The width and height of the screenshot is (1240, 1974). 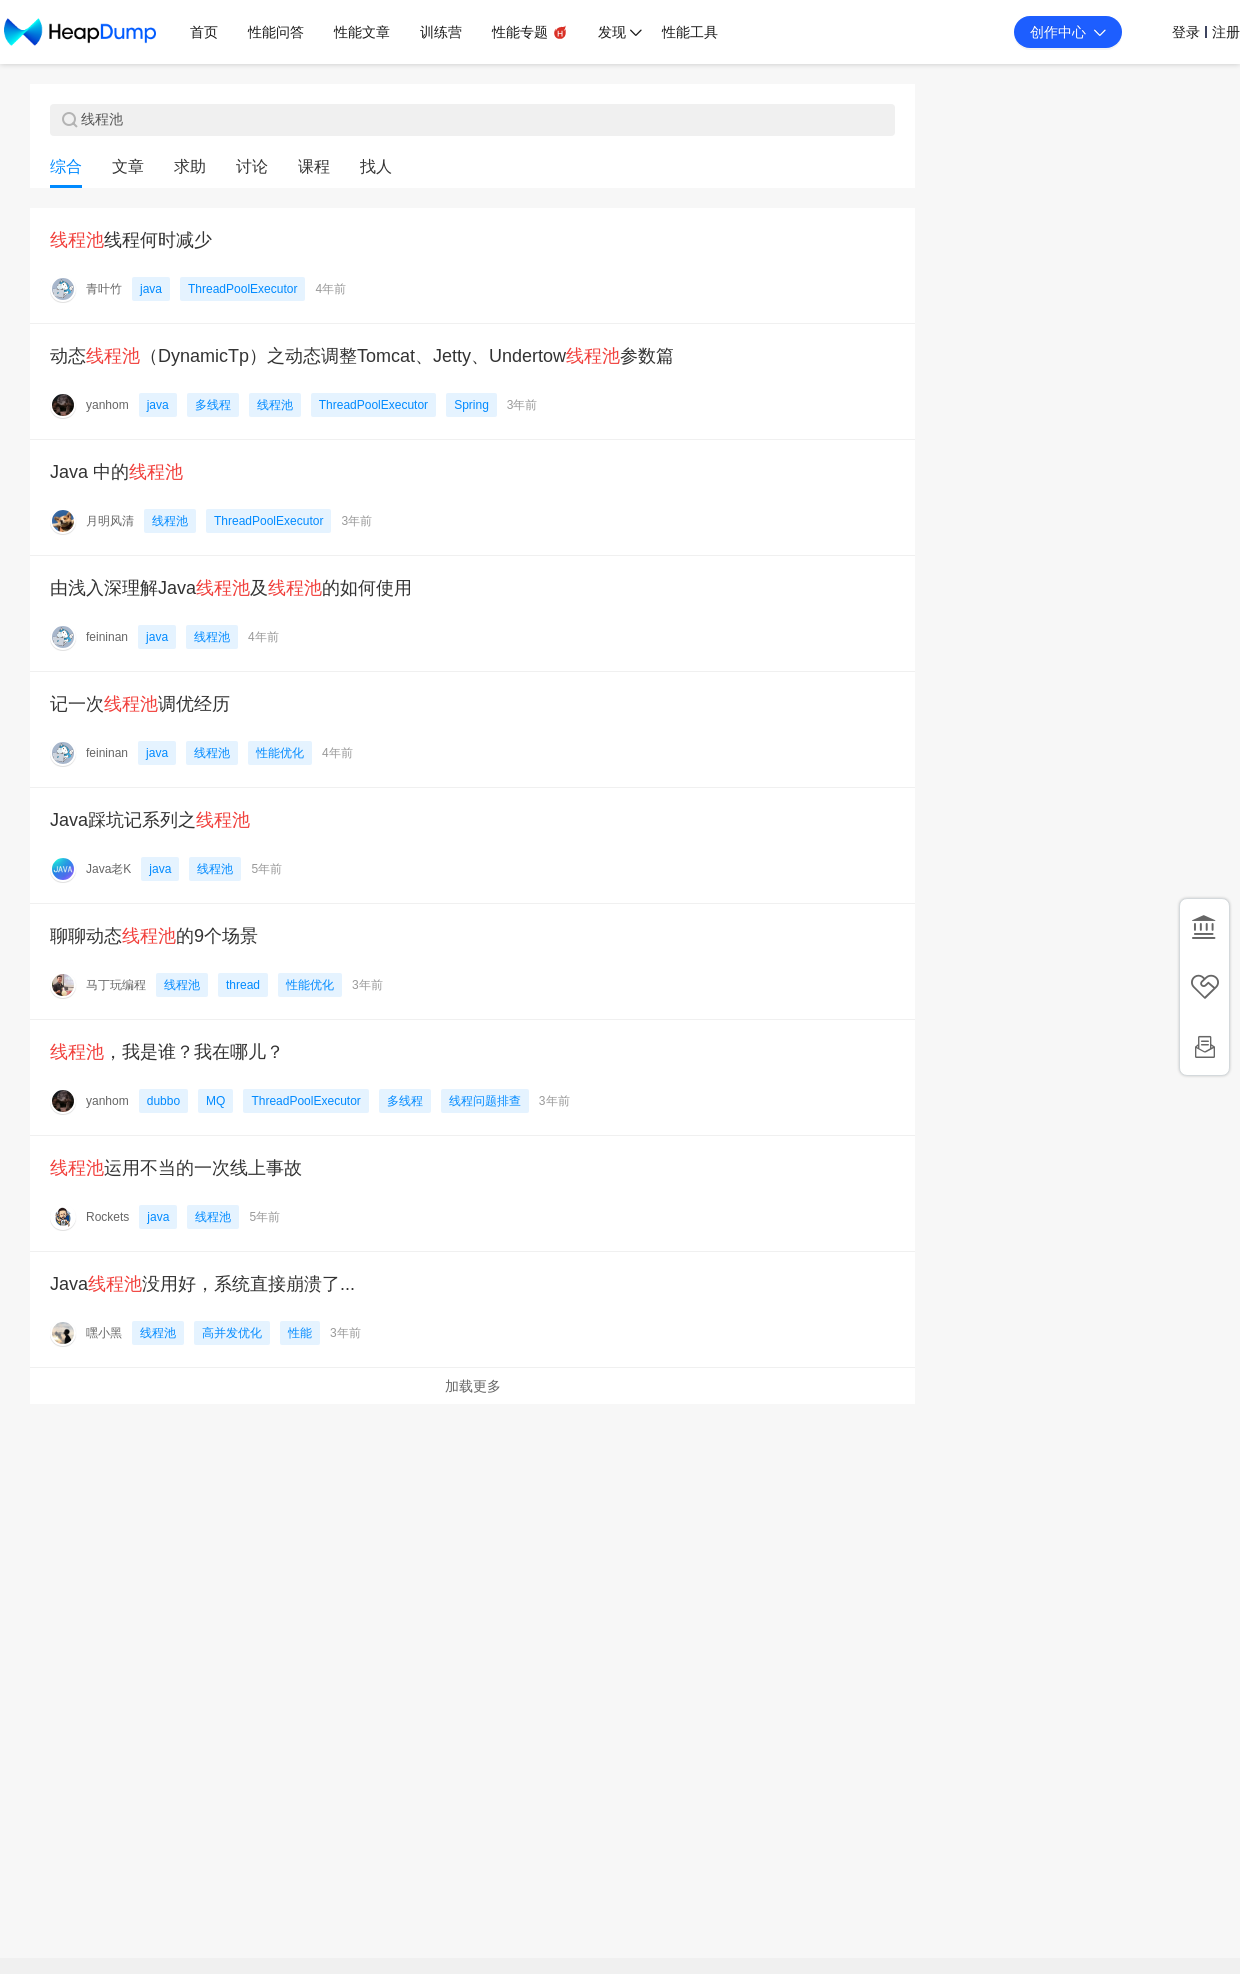 What do you see at coordinates (163, 1101) in the screenshot?
I see `dubbo` at bounding box center [163, 1101].